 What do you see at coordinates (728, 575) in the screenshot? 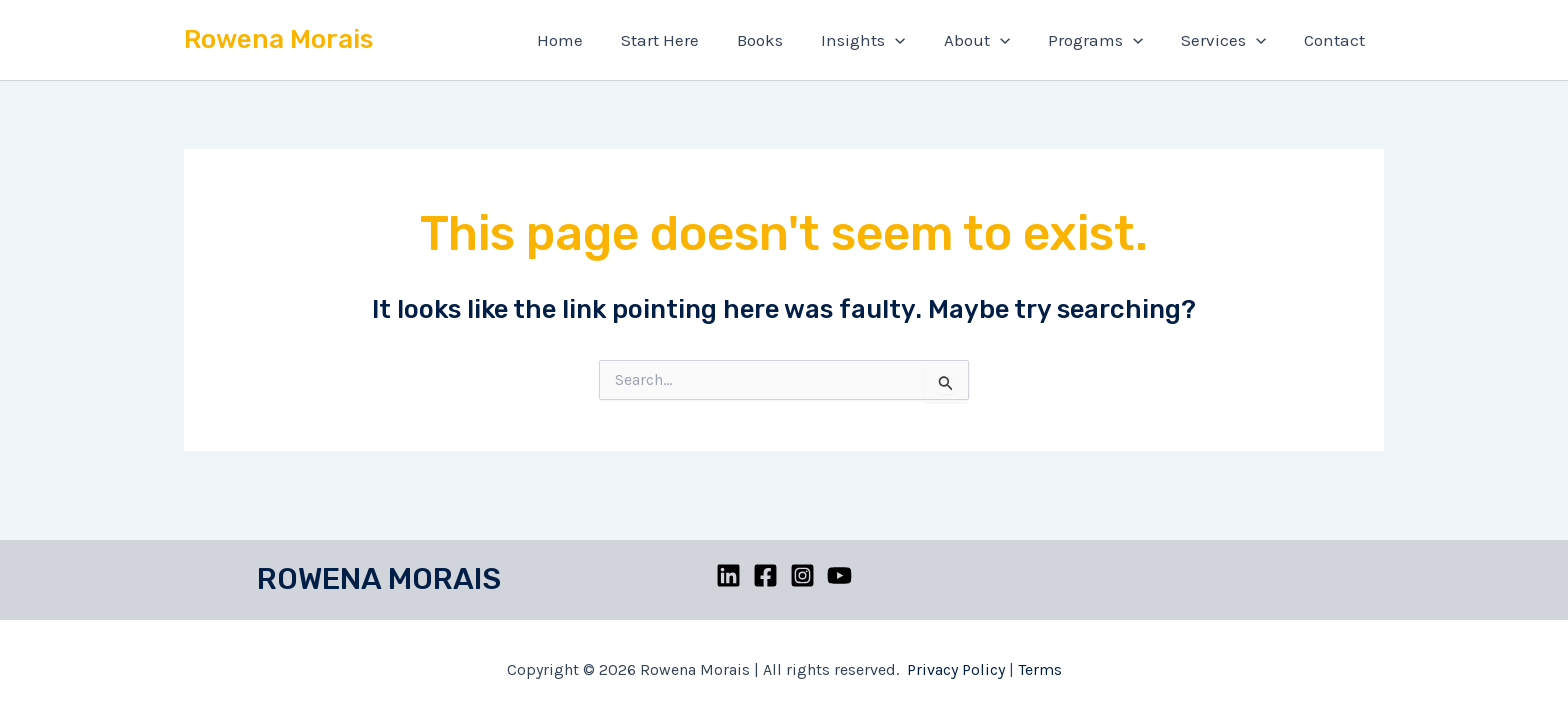
I see `[Linkedin]` at bounding box center [728, 575].